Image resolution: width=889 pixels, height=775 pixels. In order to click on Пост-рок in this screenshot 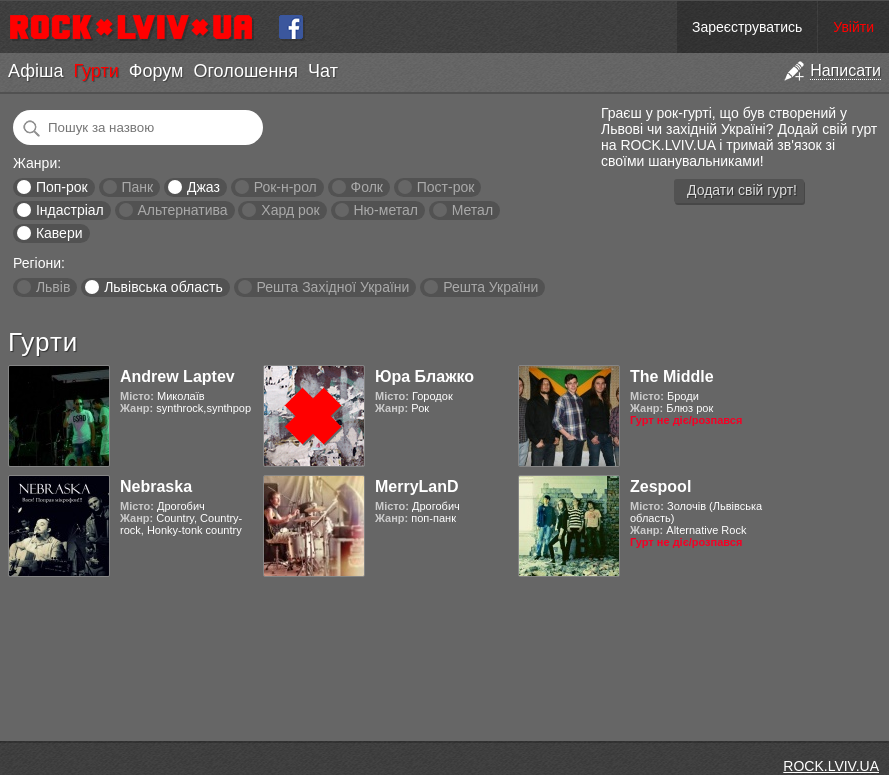, I will do `click(446, 187)`.